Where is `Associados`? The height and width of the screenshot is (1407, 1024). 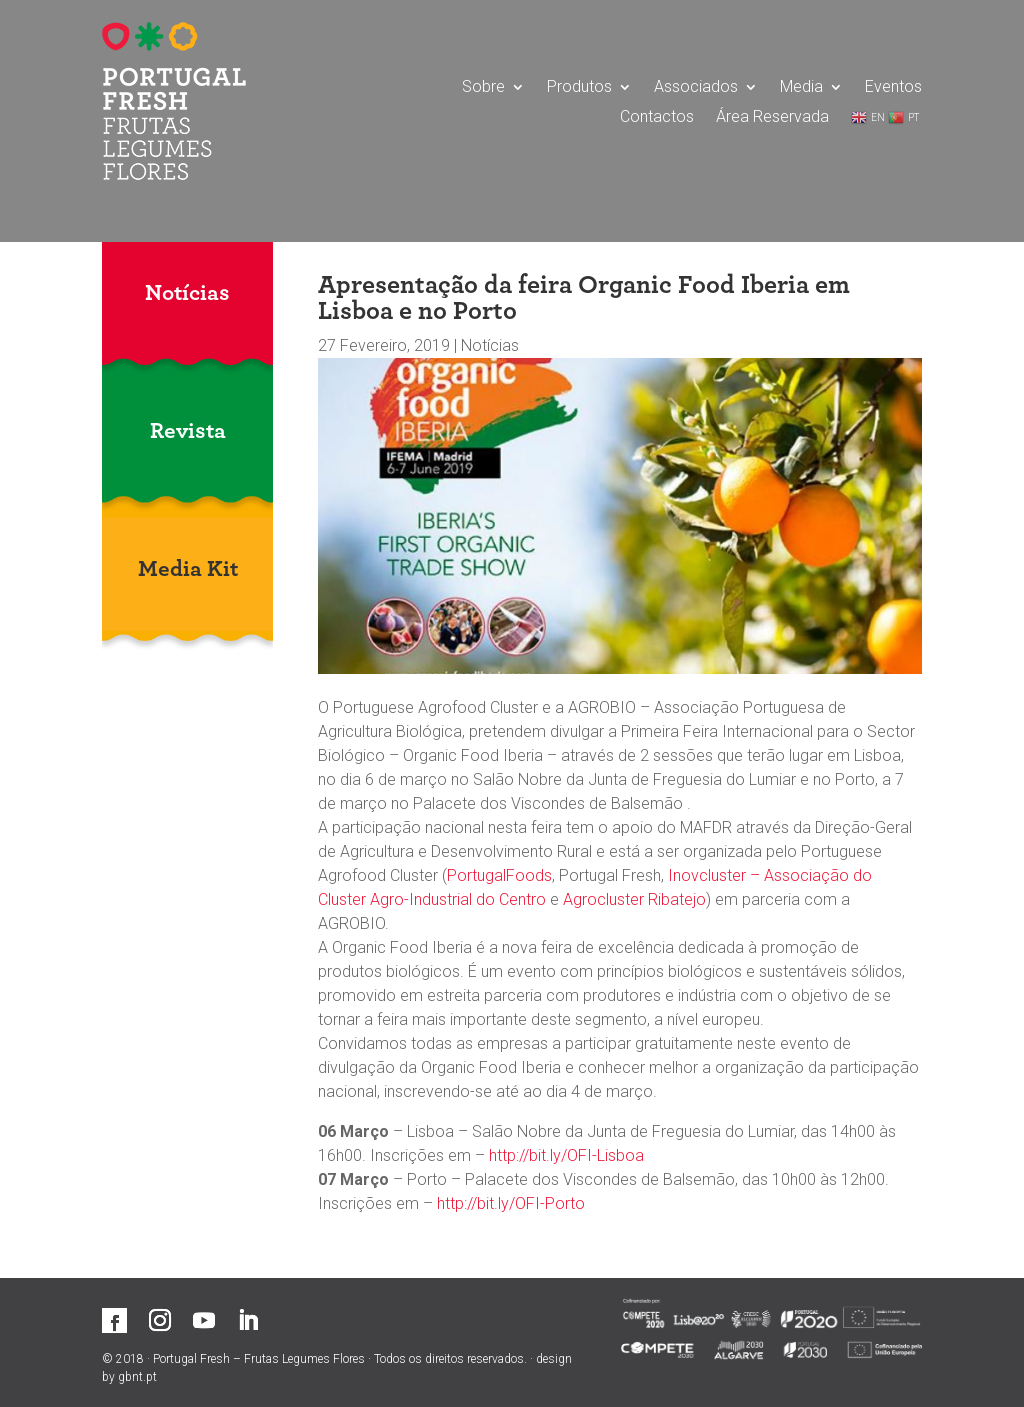 Associados is located at coordinates (696, 88).